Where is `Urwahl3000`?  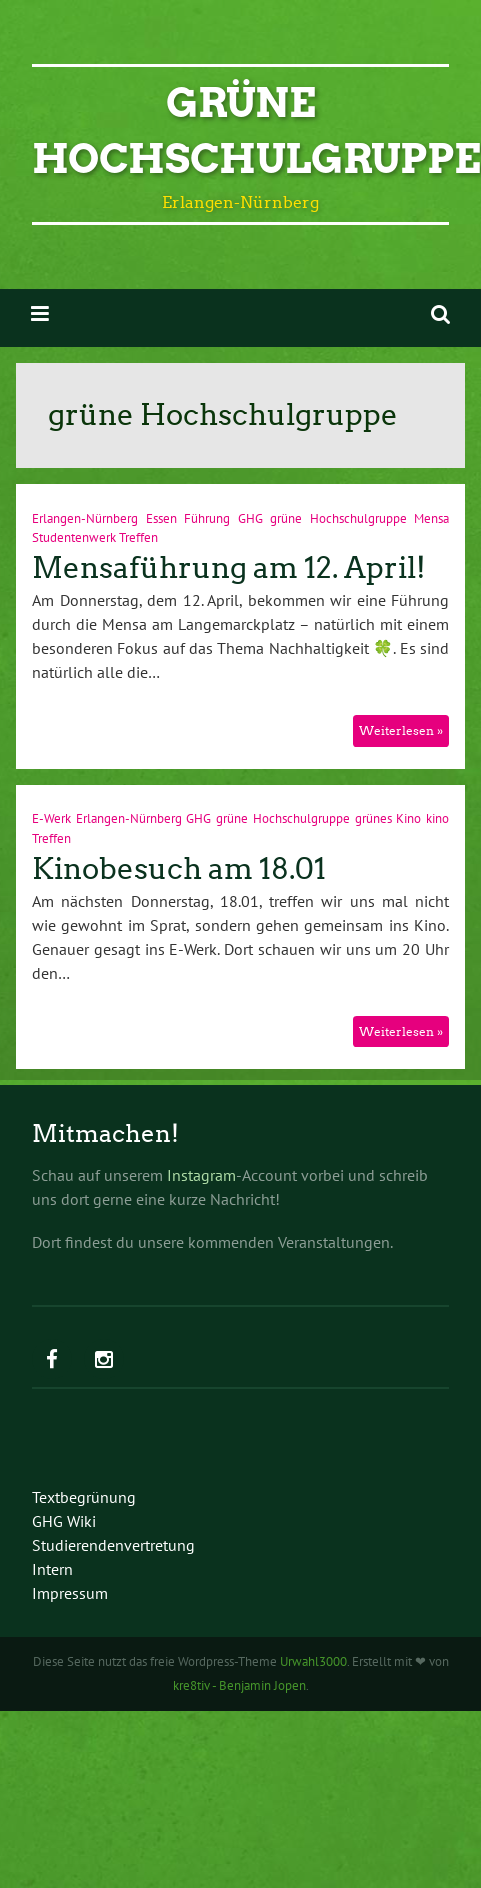
Urwahl3000 is located at coordinates (313, 1661).